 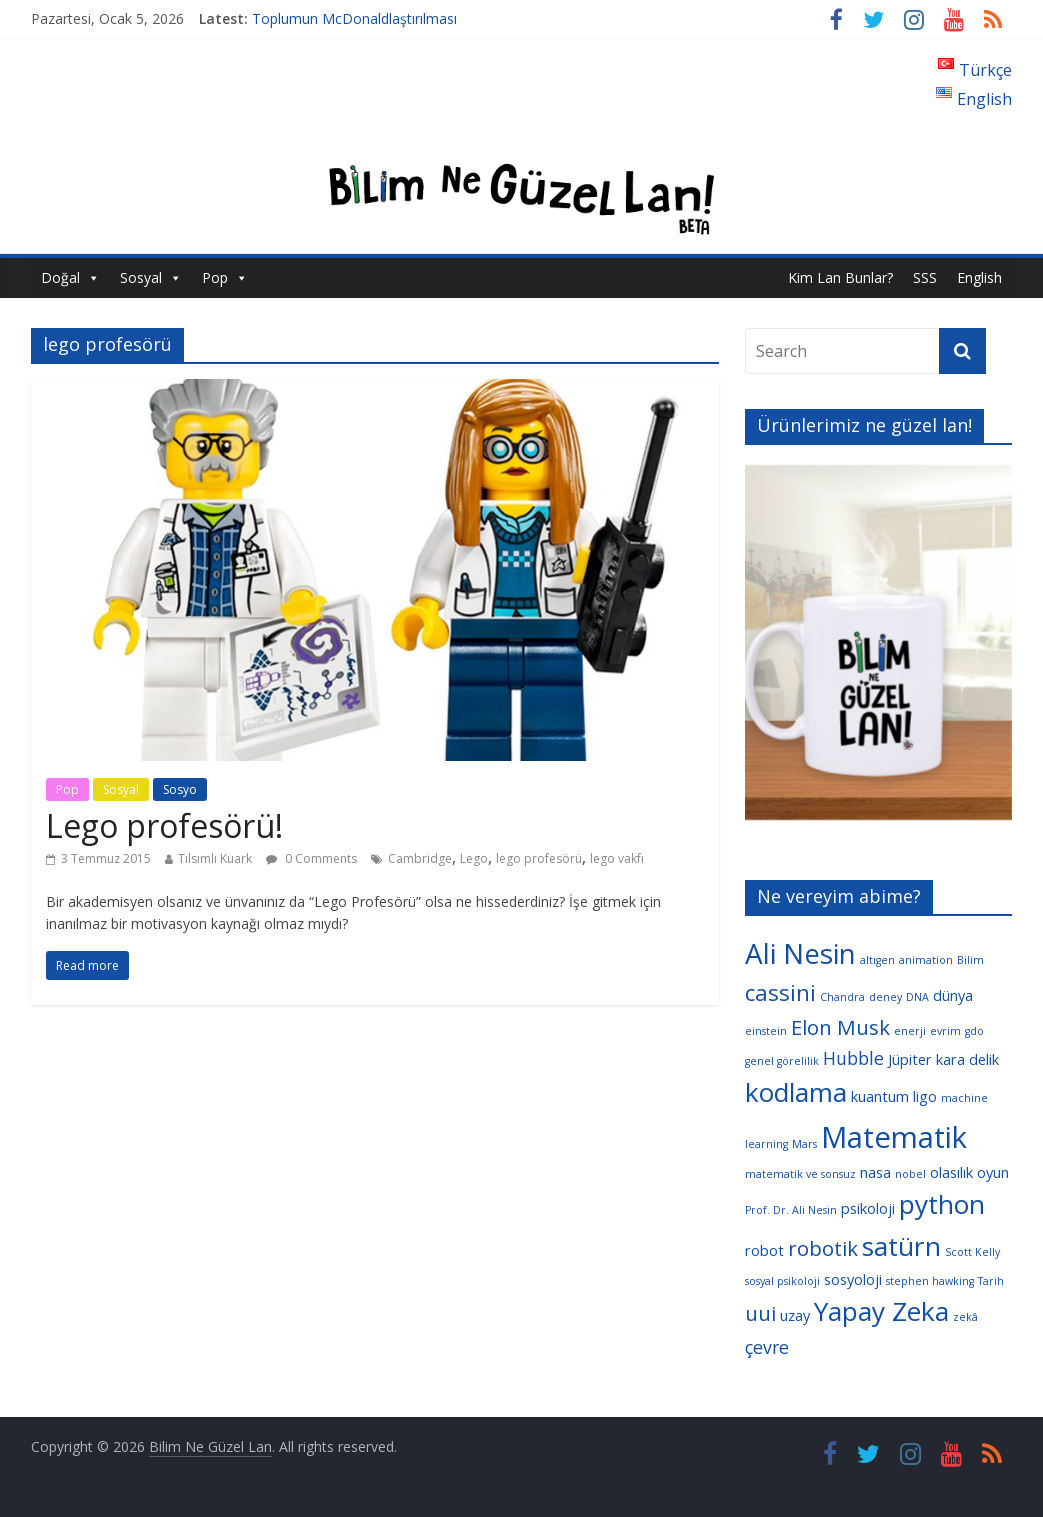 What do you see at coordinates (926, 960) in the screenshot?
I see `animation [animation (3 öge)]` at bounding box center [926, 960].